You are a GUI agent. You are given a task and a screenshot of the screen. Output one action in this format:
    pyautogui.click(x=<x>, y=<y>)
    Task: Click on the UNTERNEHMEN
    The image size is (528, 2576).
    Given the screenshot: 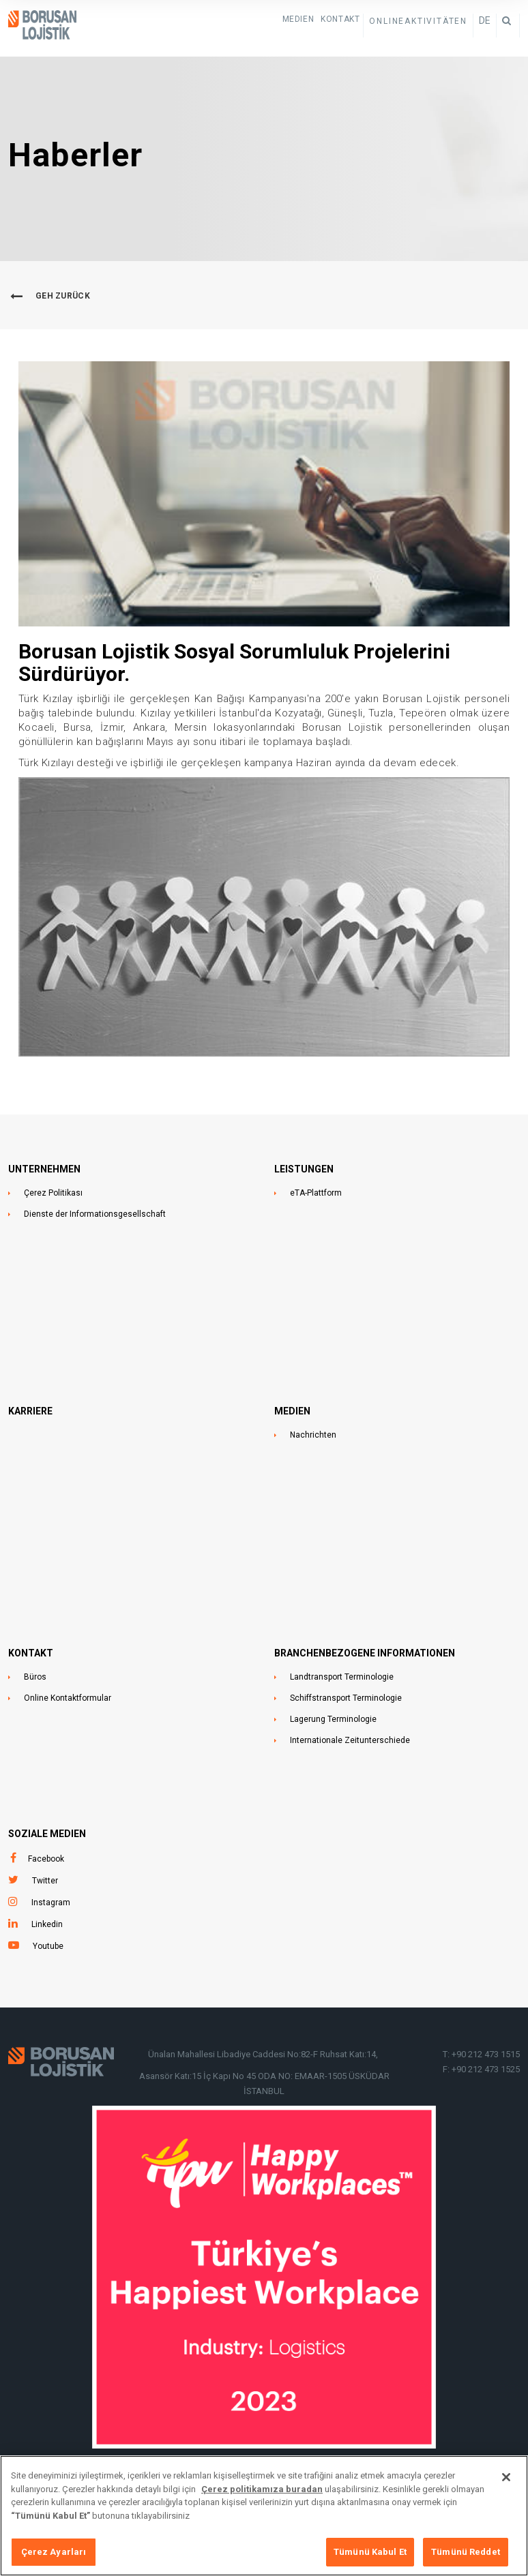 What is the action you would take?
    pyautogui.click(x=44, y=1169)
    